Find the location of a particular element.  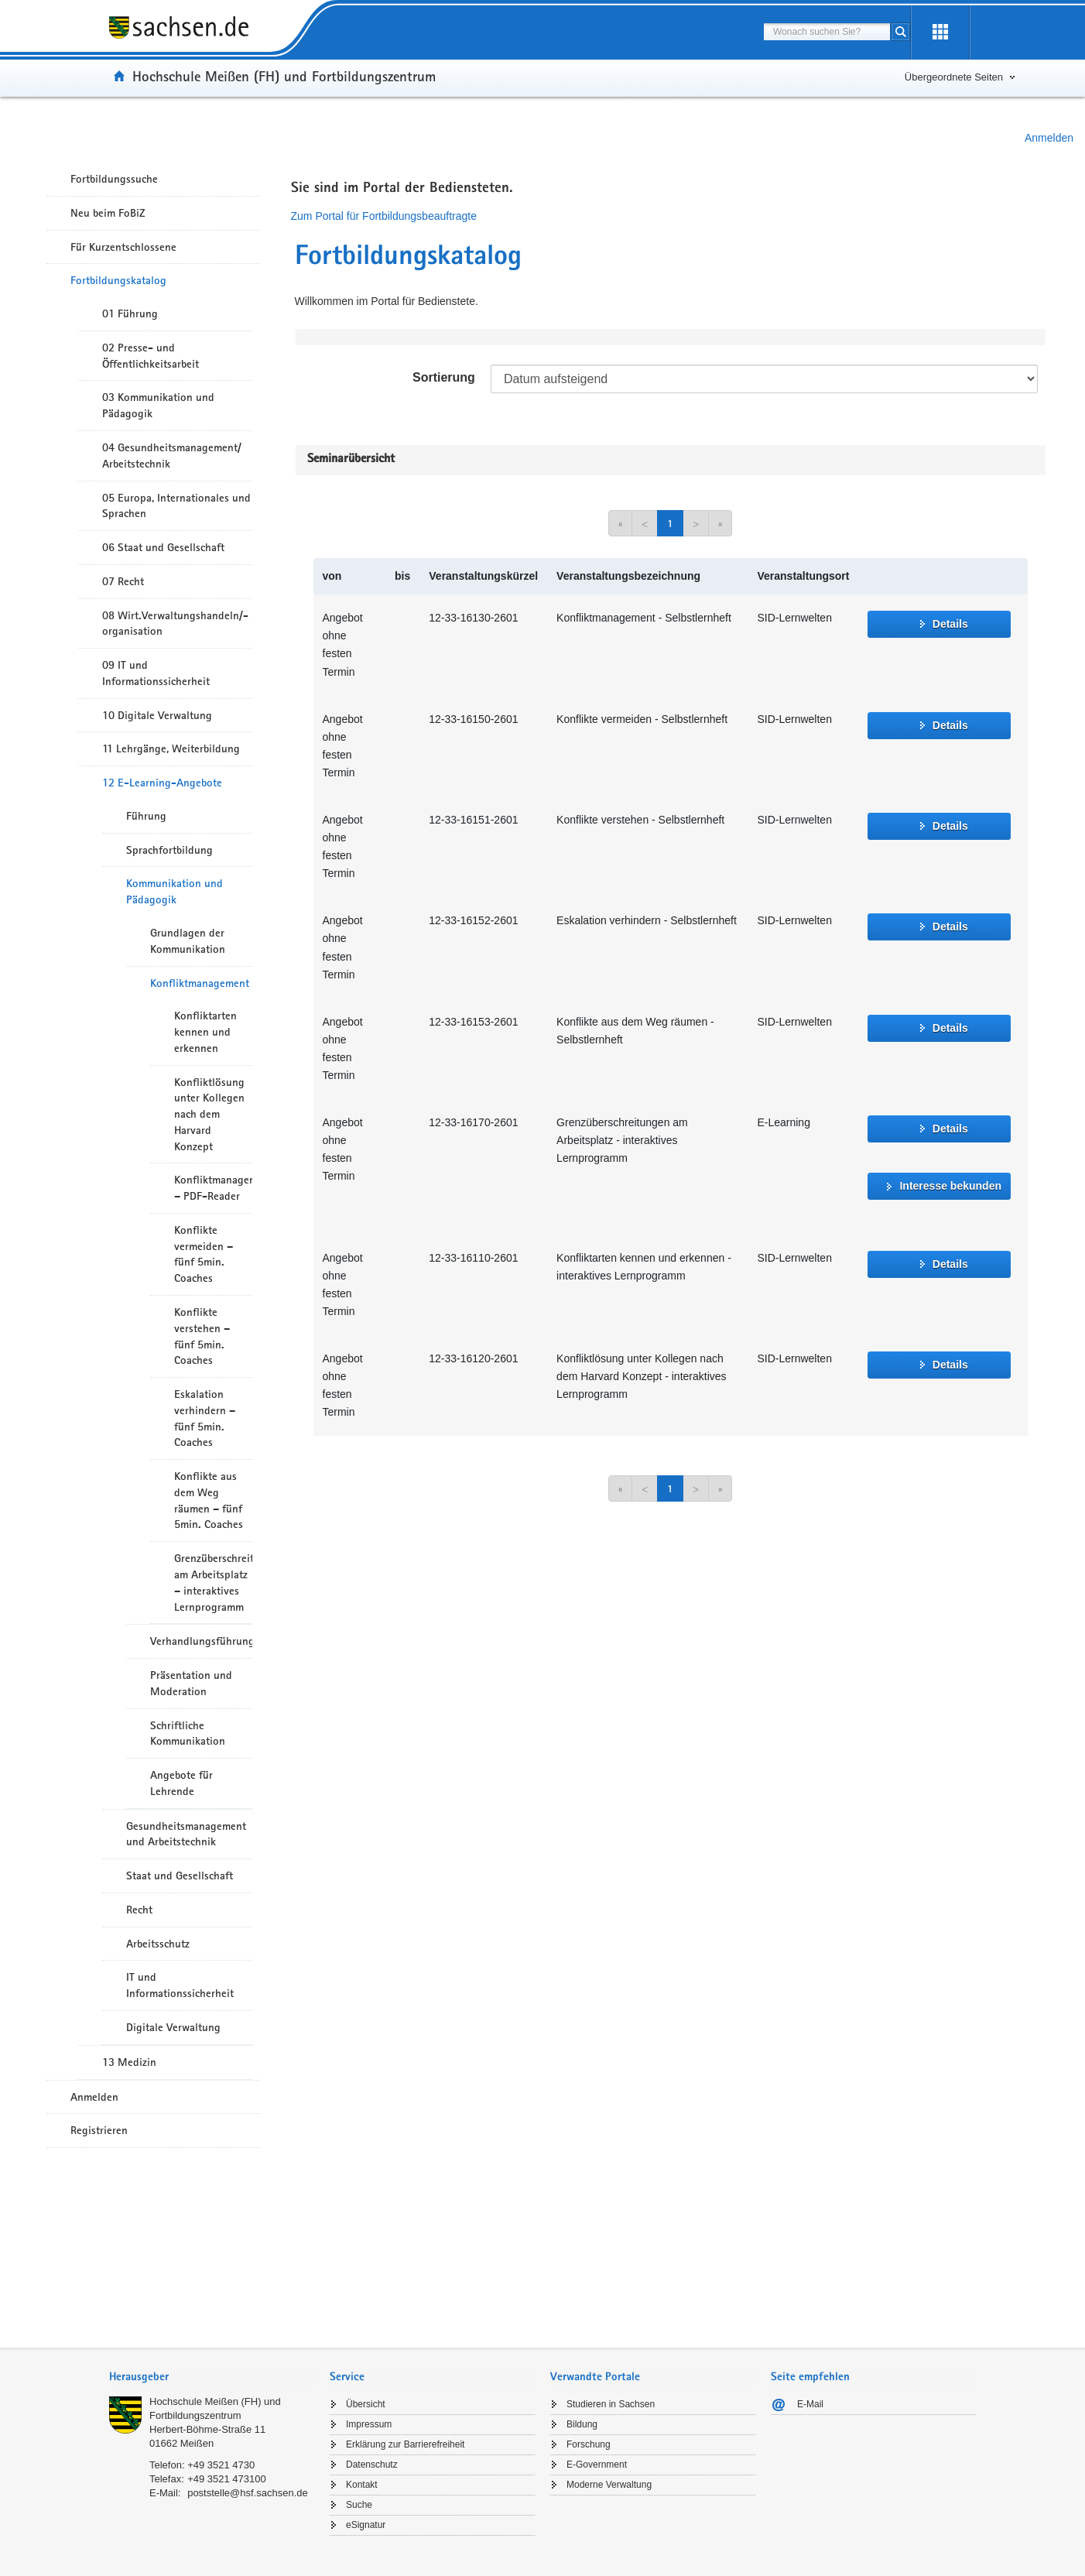

Präsentation und Moderation is located at coordinates (191, 1683).